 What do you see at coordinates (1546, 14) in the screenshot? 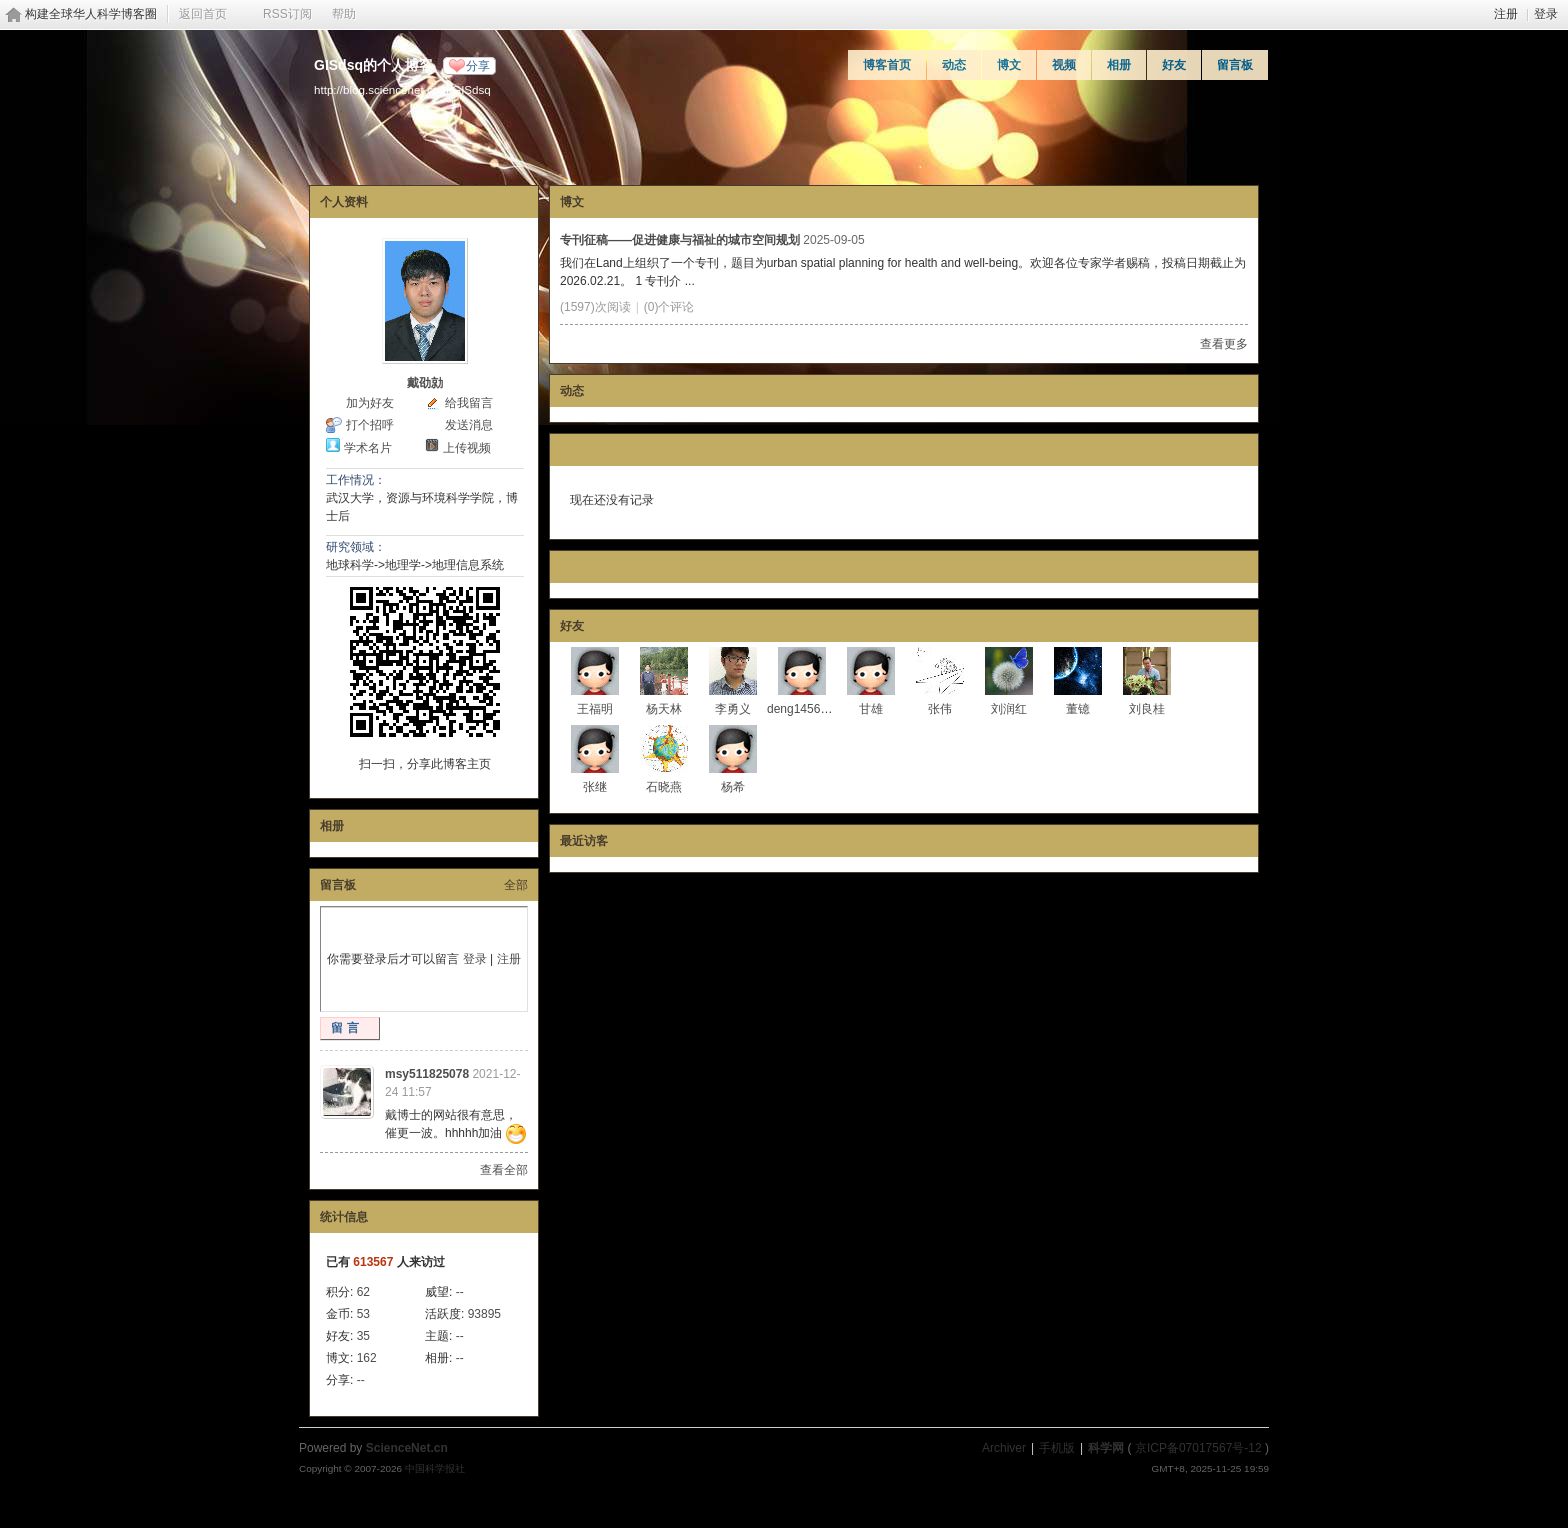
I see `登录` at bounding box center [1546, 14].